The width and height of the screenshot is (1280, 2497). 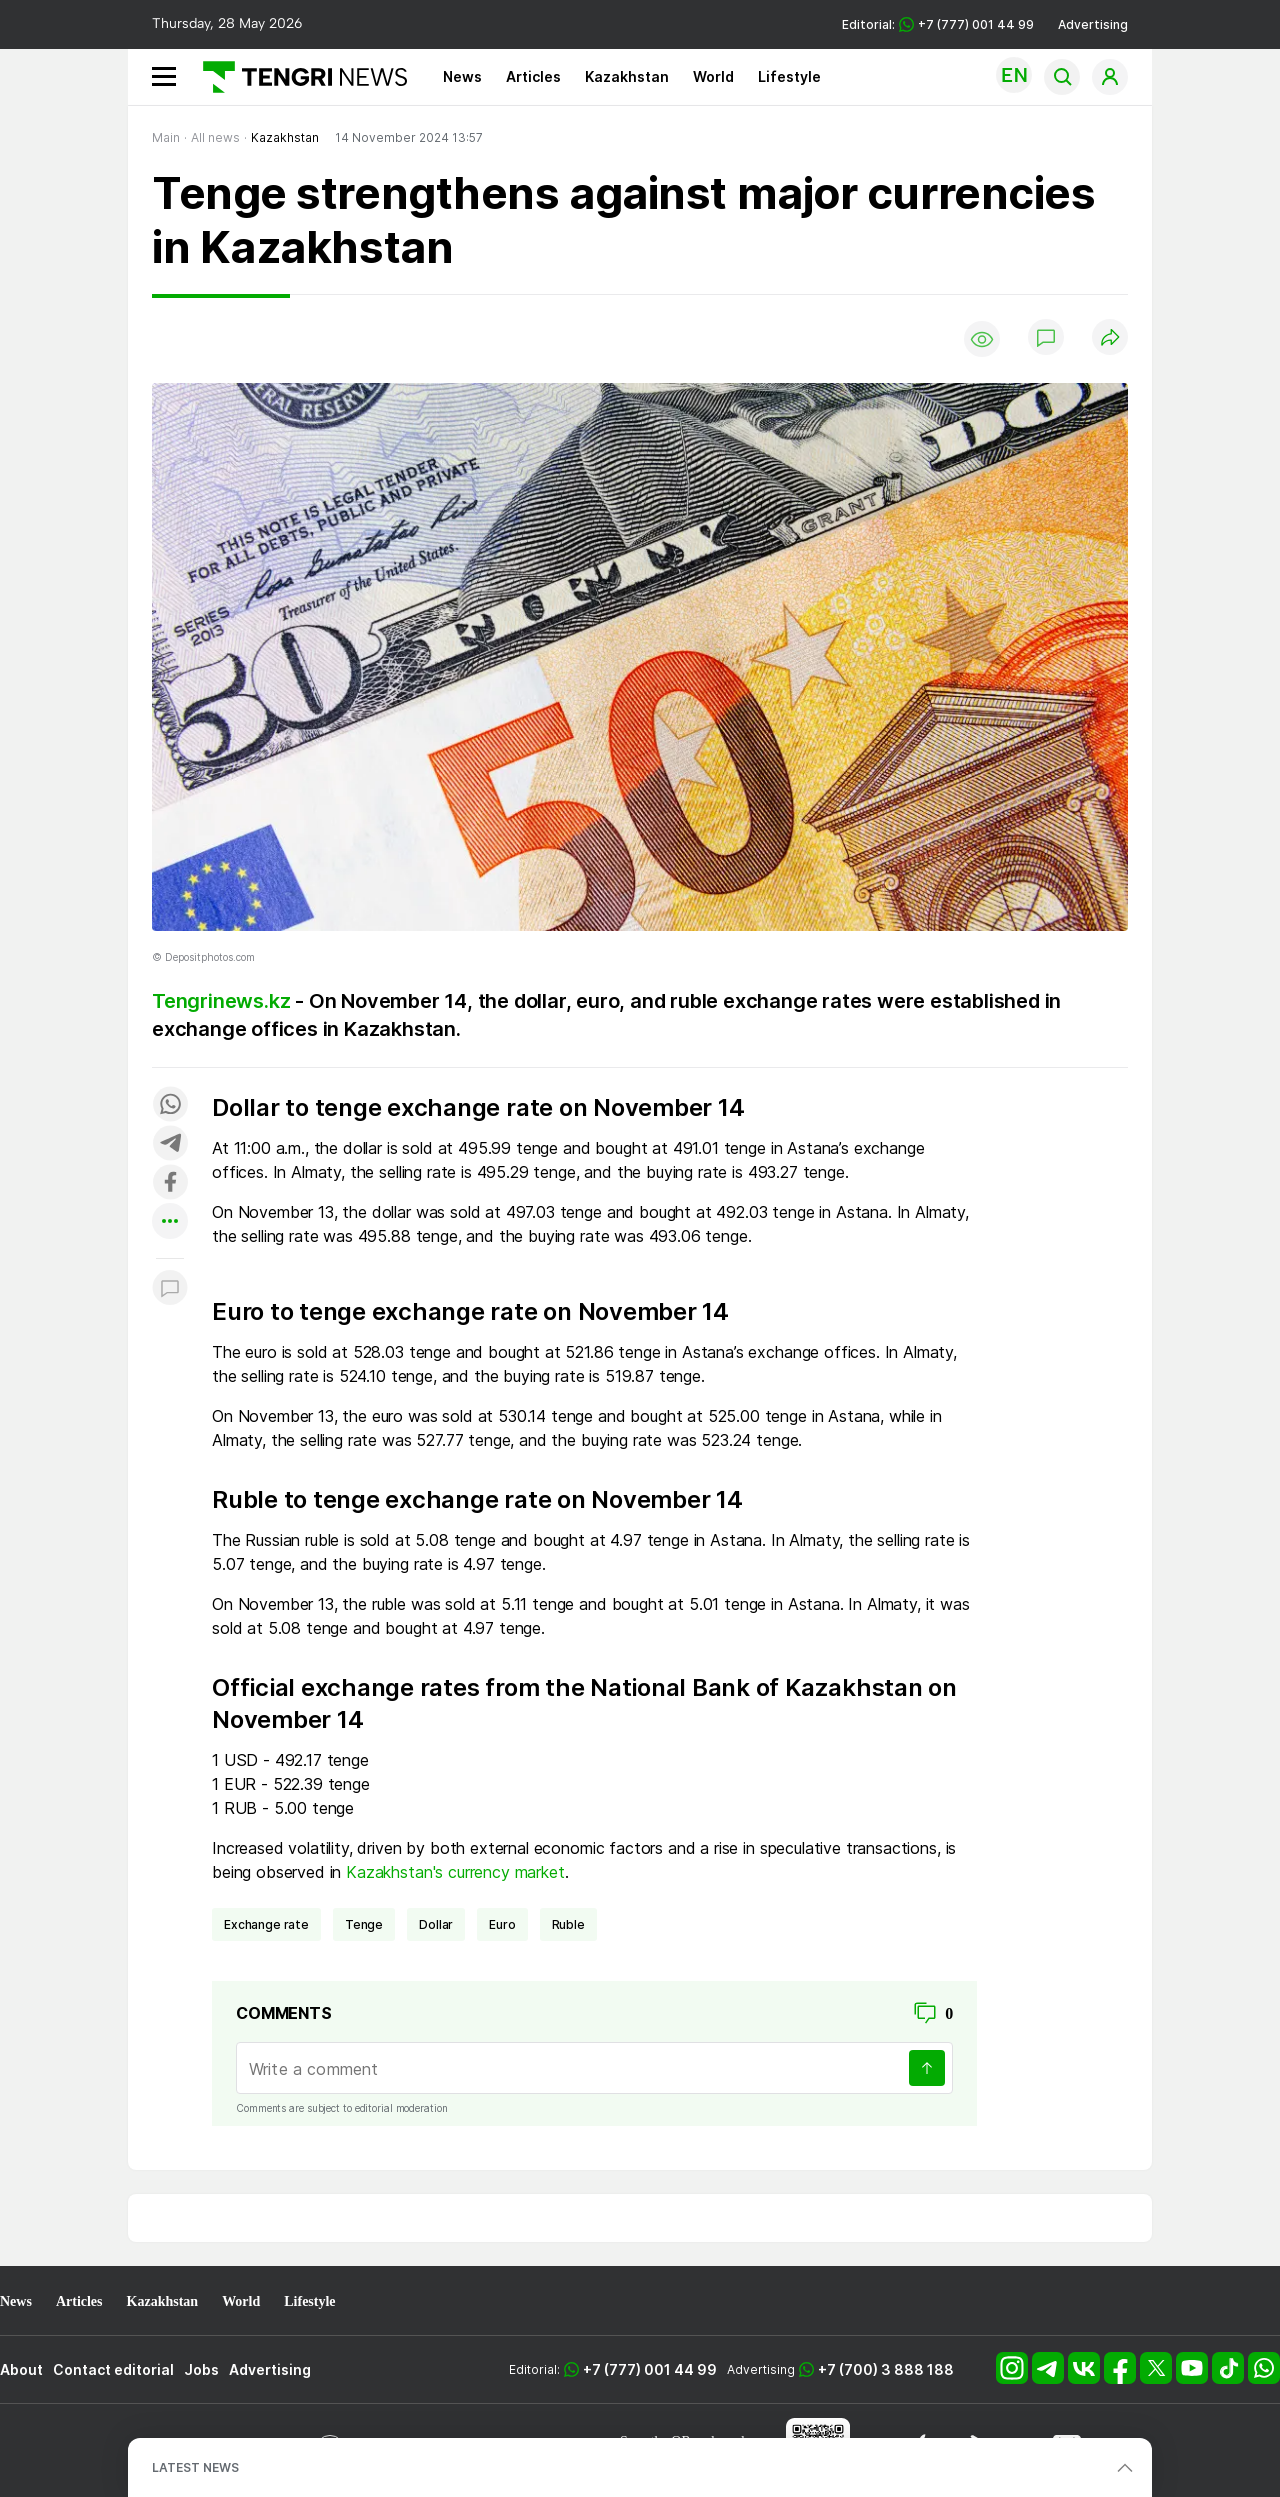 What do you see at coordinates (436, 1924) in the screenshot?
I see `dollar` at bounding box center [436, 1924].